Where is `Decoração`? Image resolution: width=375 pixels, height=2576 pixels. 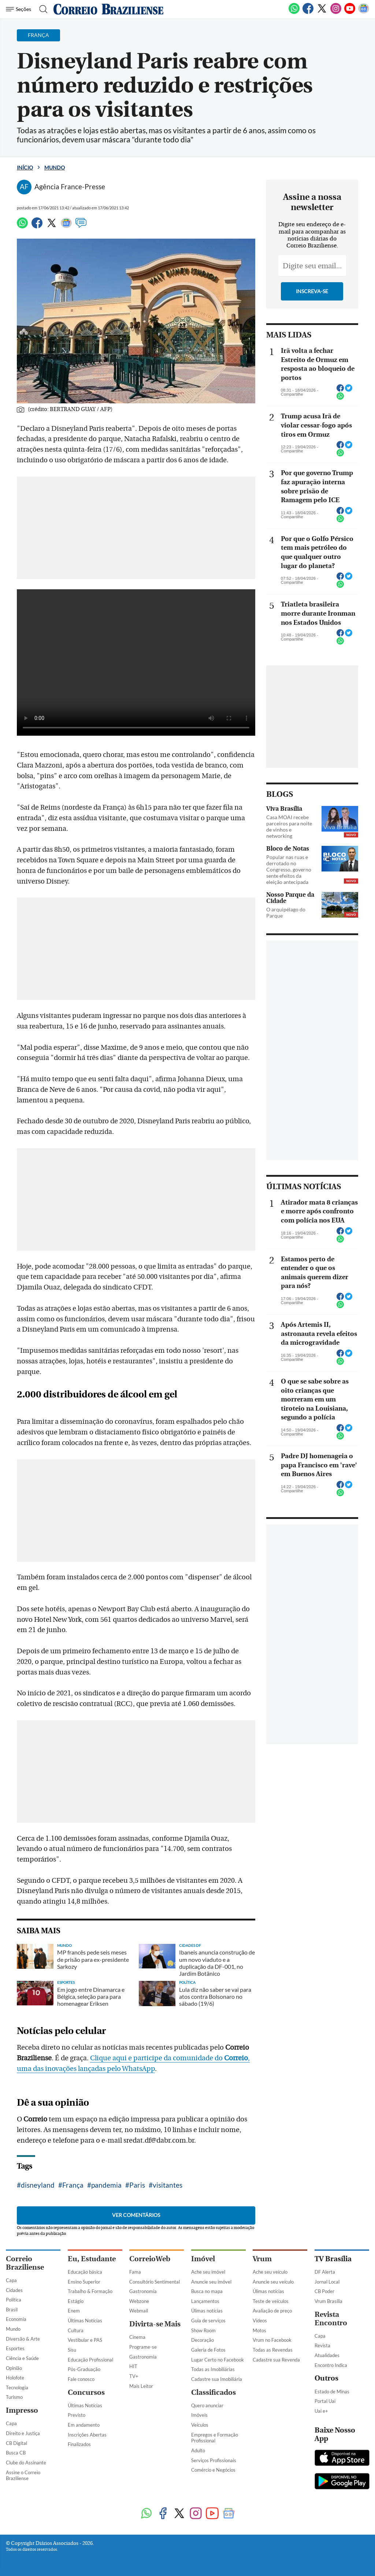 Decoração is located at coordinates (202, 2340).